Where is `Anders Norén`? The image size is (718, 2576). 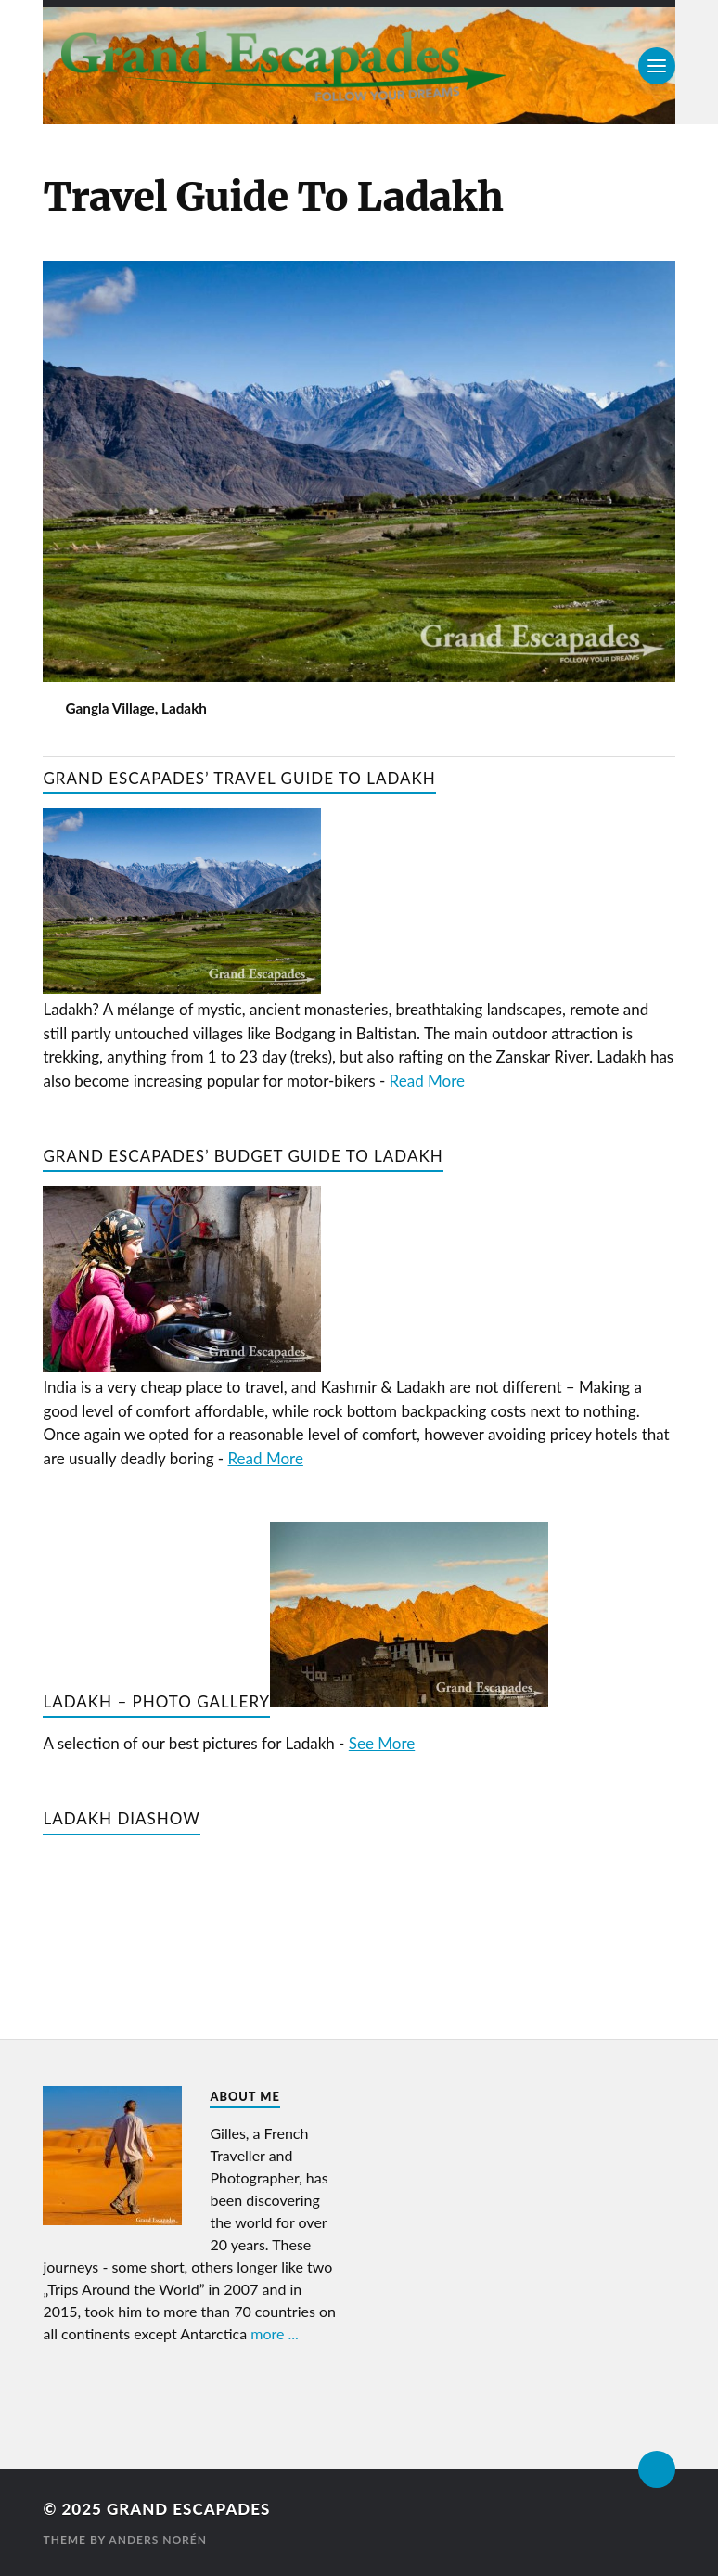
Anders Norén is located at coordinates (158, 2539).